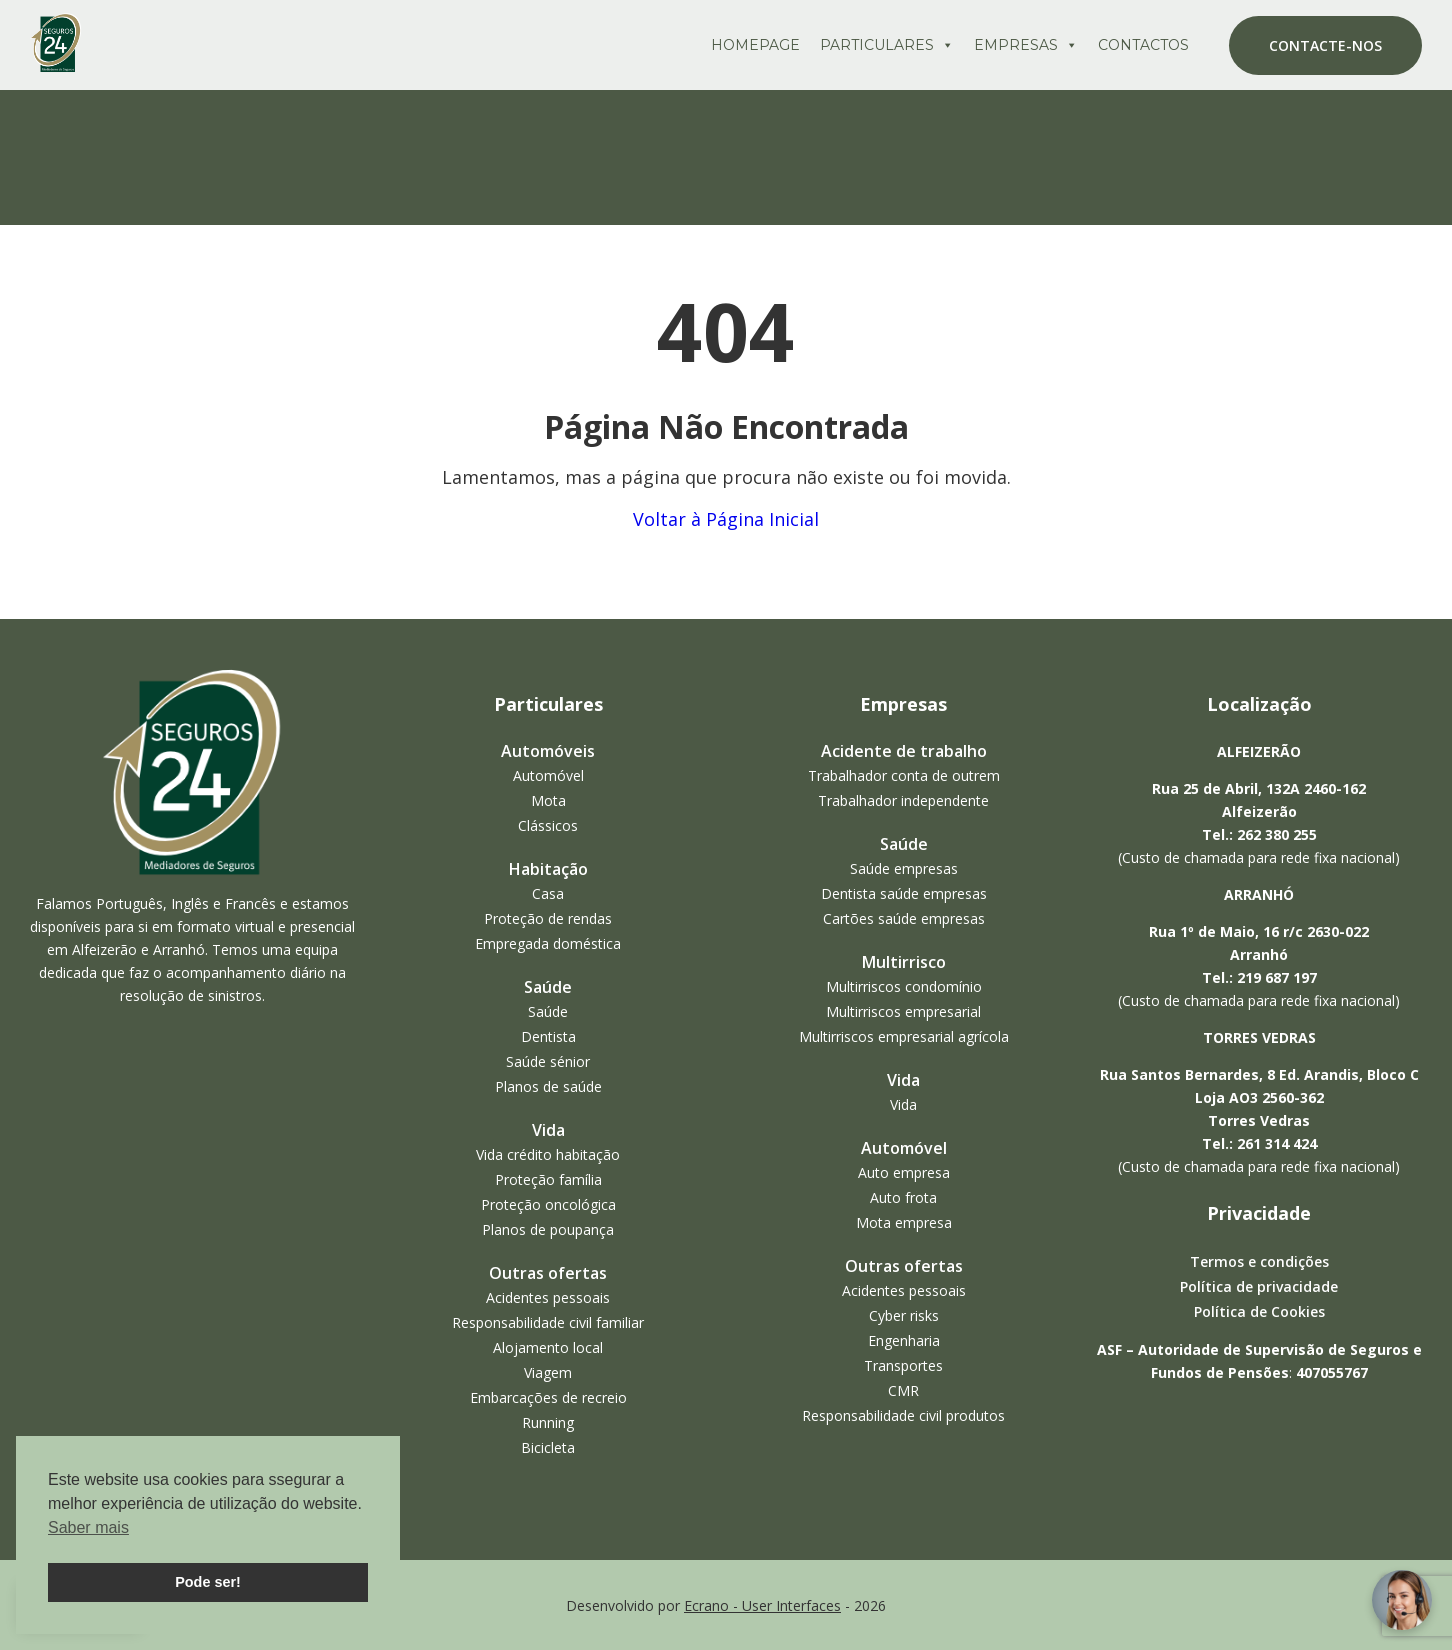 This screenshot has width=1452, height=1650. Describe the element at coordinates (548, 1322) in the screenshot. I see `Responsabilidade civil familiar` at that location.